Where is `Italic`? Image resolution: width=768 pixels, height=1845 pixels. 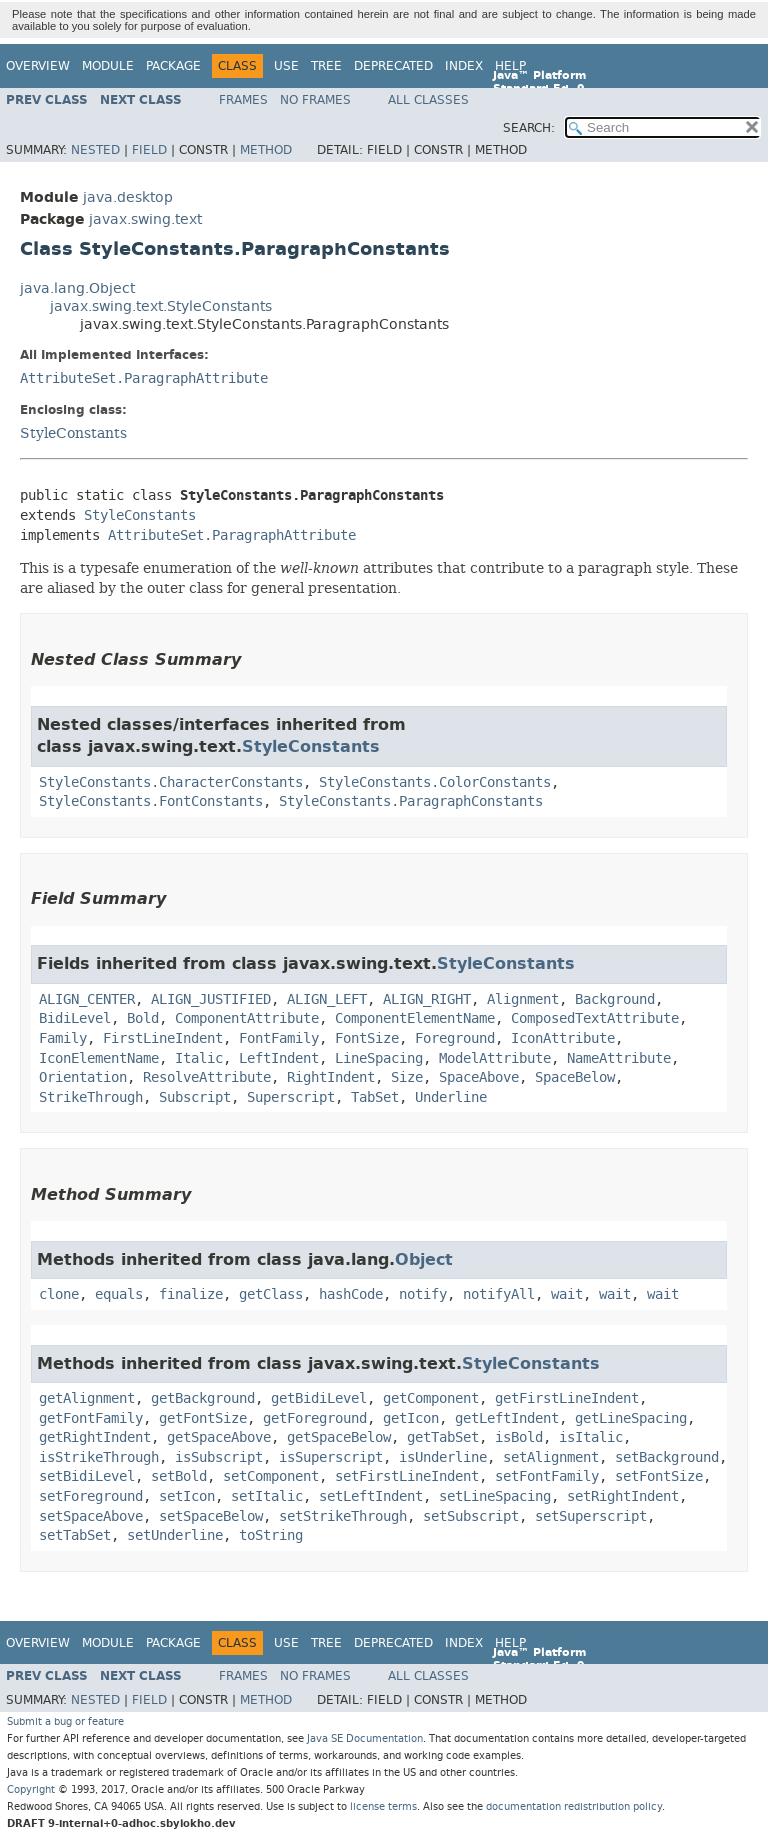
Italic is located at coordinates (199, 1058).